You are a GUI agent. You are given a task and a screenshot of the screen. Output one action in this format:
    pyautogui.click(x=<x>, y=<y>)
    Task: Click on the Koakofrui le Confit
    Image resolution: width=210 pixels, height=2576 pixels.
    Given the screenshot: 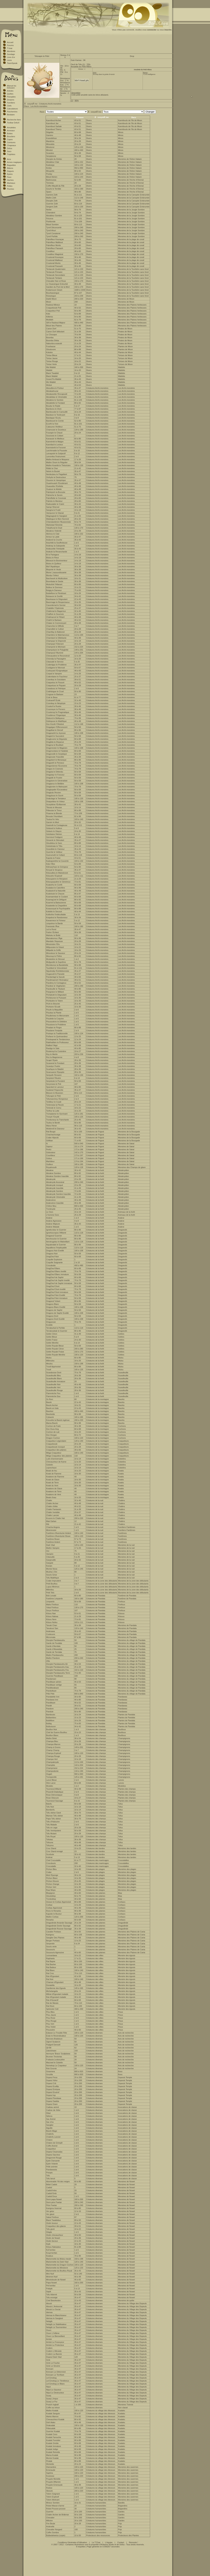 What is the action you would take?
    pyautogui.click(x=54, y=885)
    